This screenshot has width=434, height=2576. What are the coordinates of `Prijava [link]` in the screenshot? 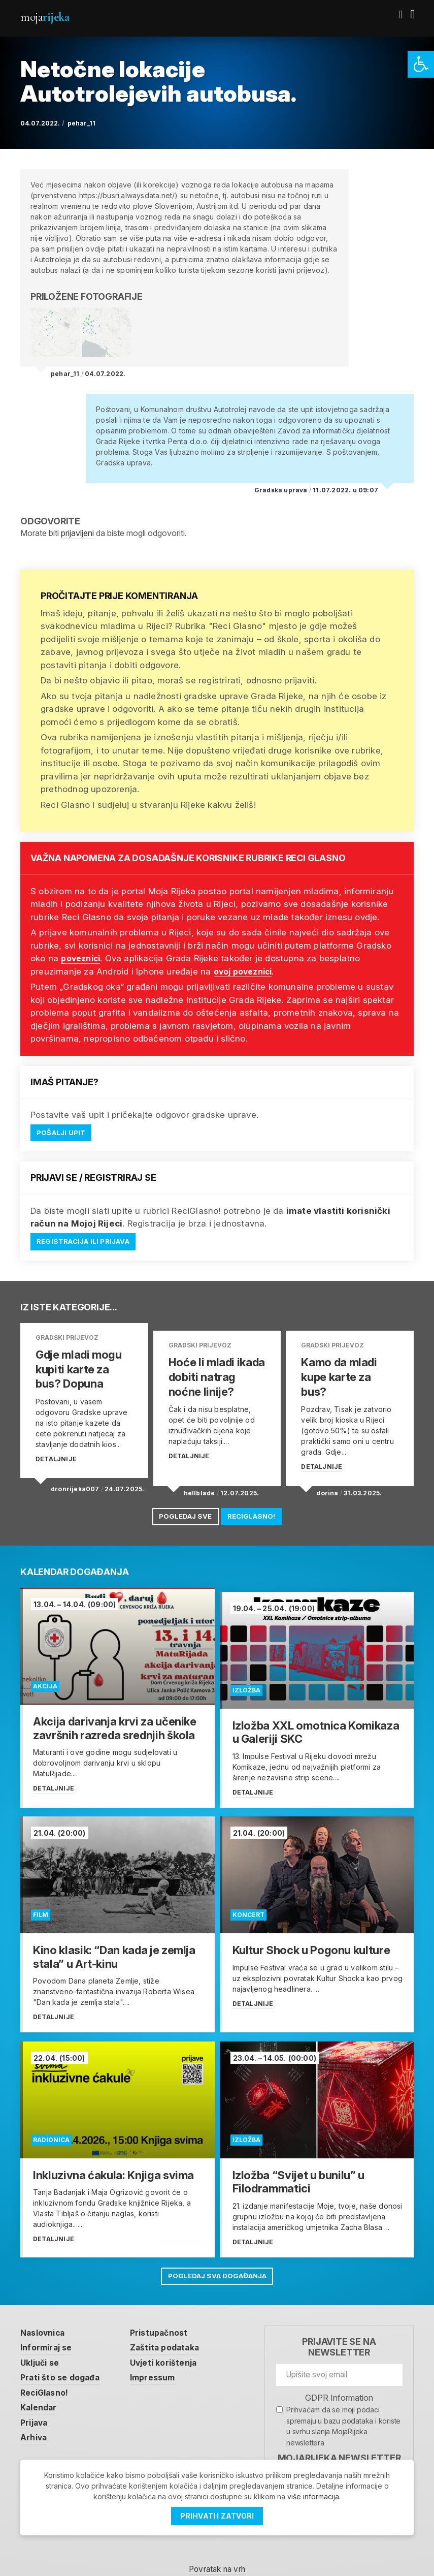 It's located at (35, 2406).